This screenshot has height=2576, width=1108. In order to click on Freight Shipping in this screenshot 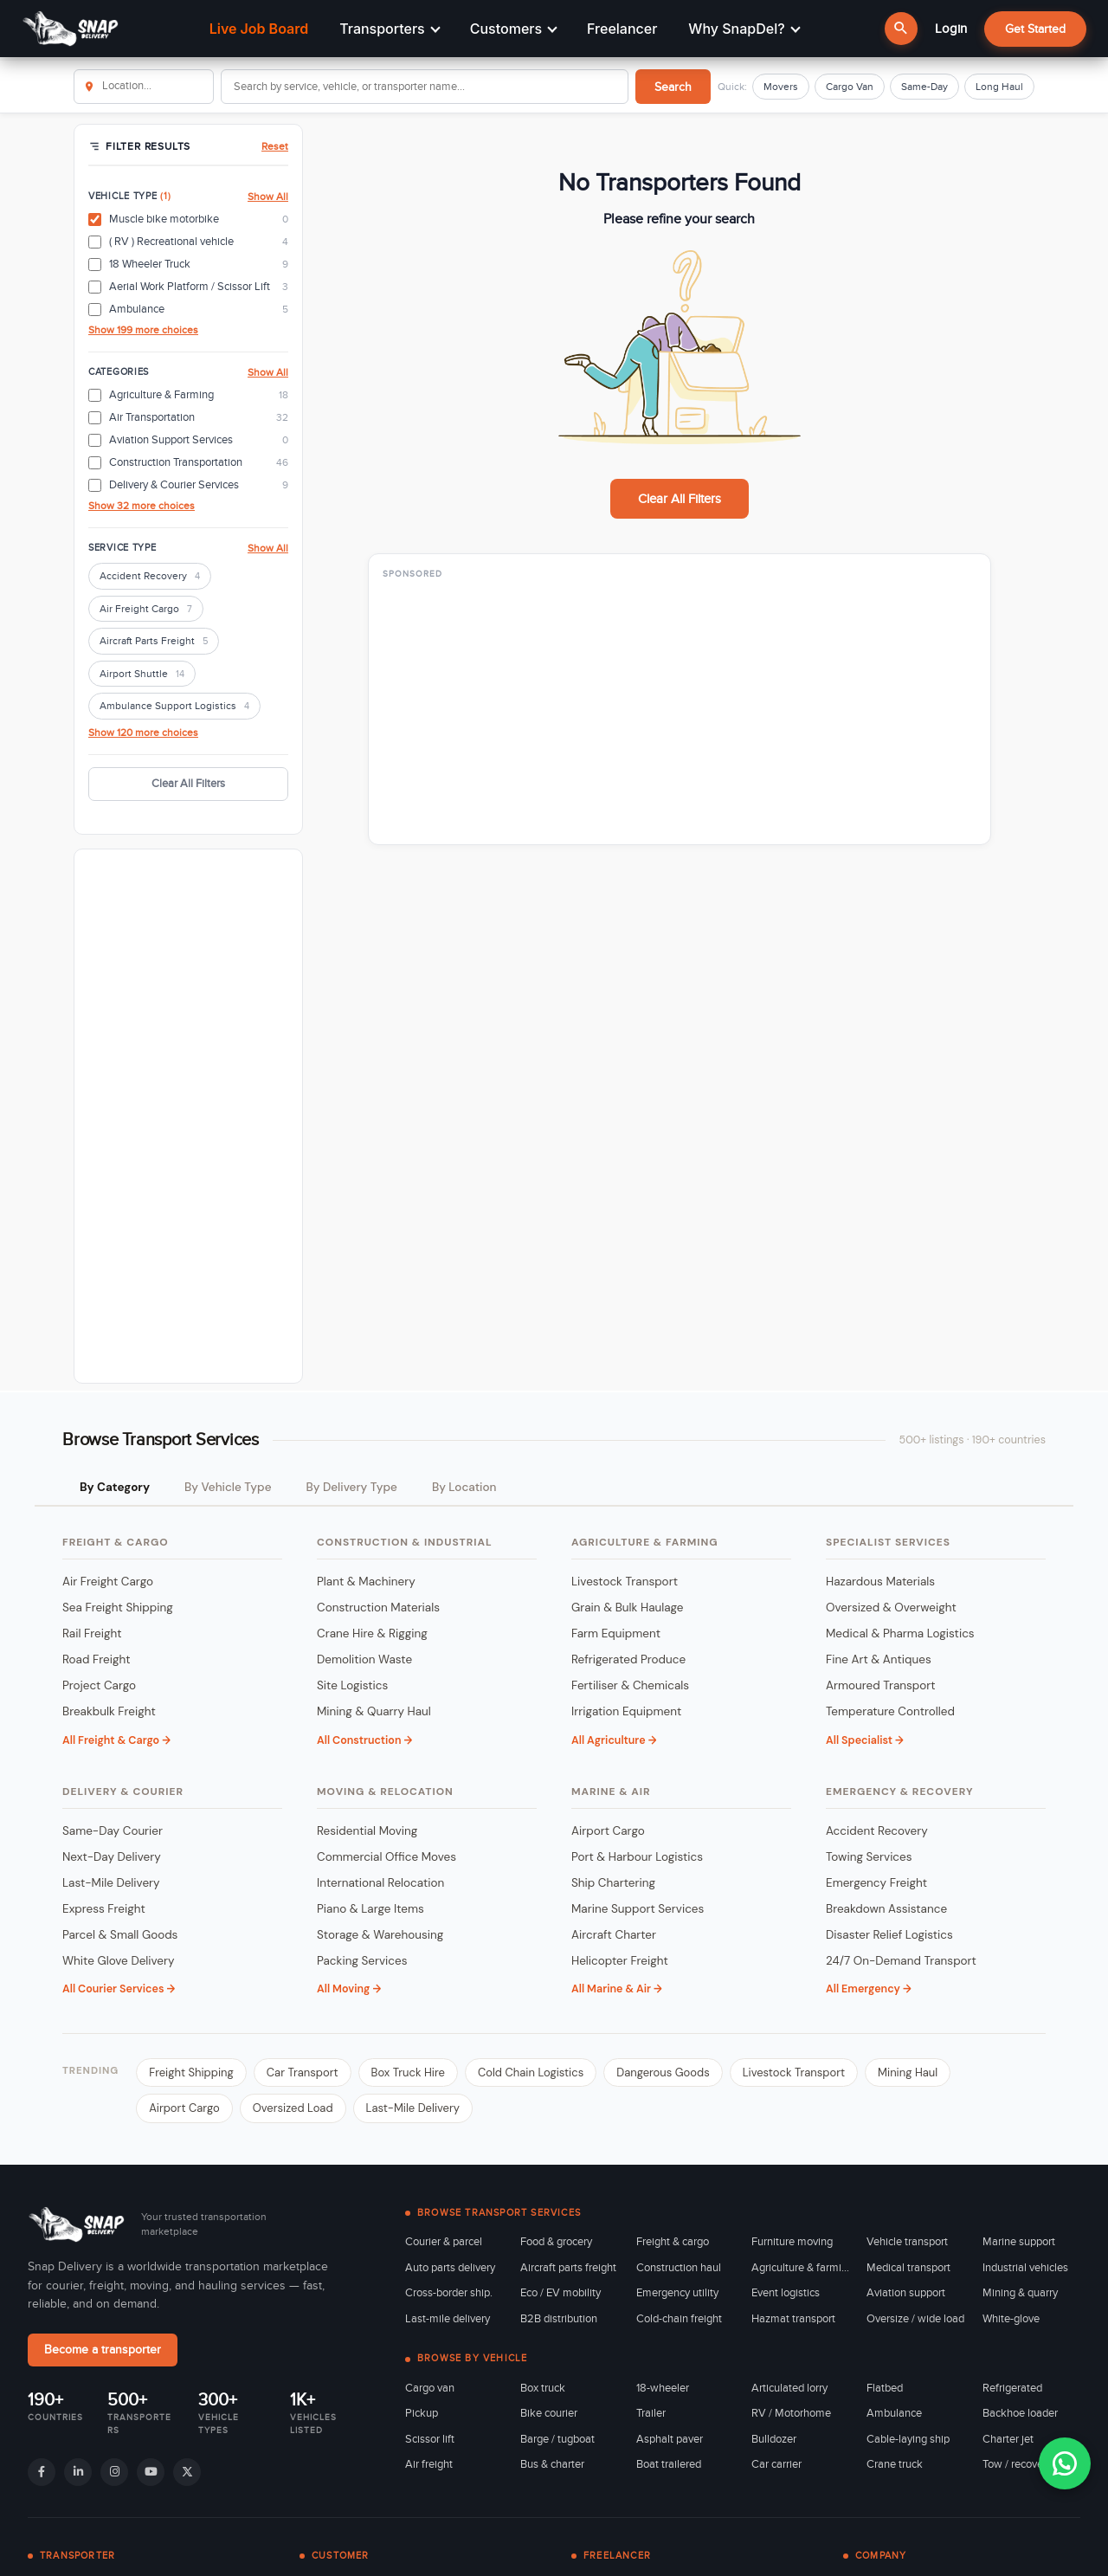, I will do `click(191, 2072)`.